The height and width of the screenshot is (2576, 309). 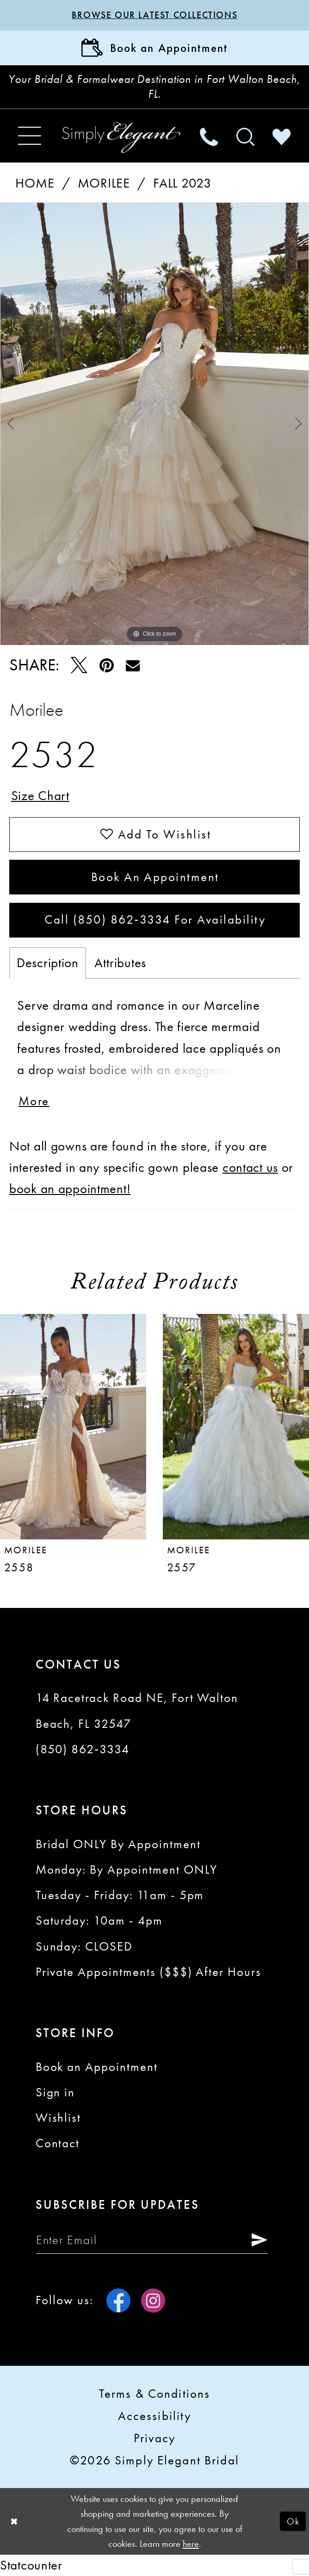 I want to click on Accessibility, so click(x=155, y=2416).